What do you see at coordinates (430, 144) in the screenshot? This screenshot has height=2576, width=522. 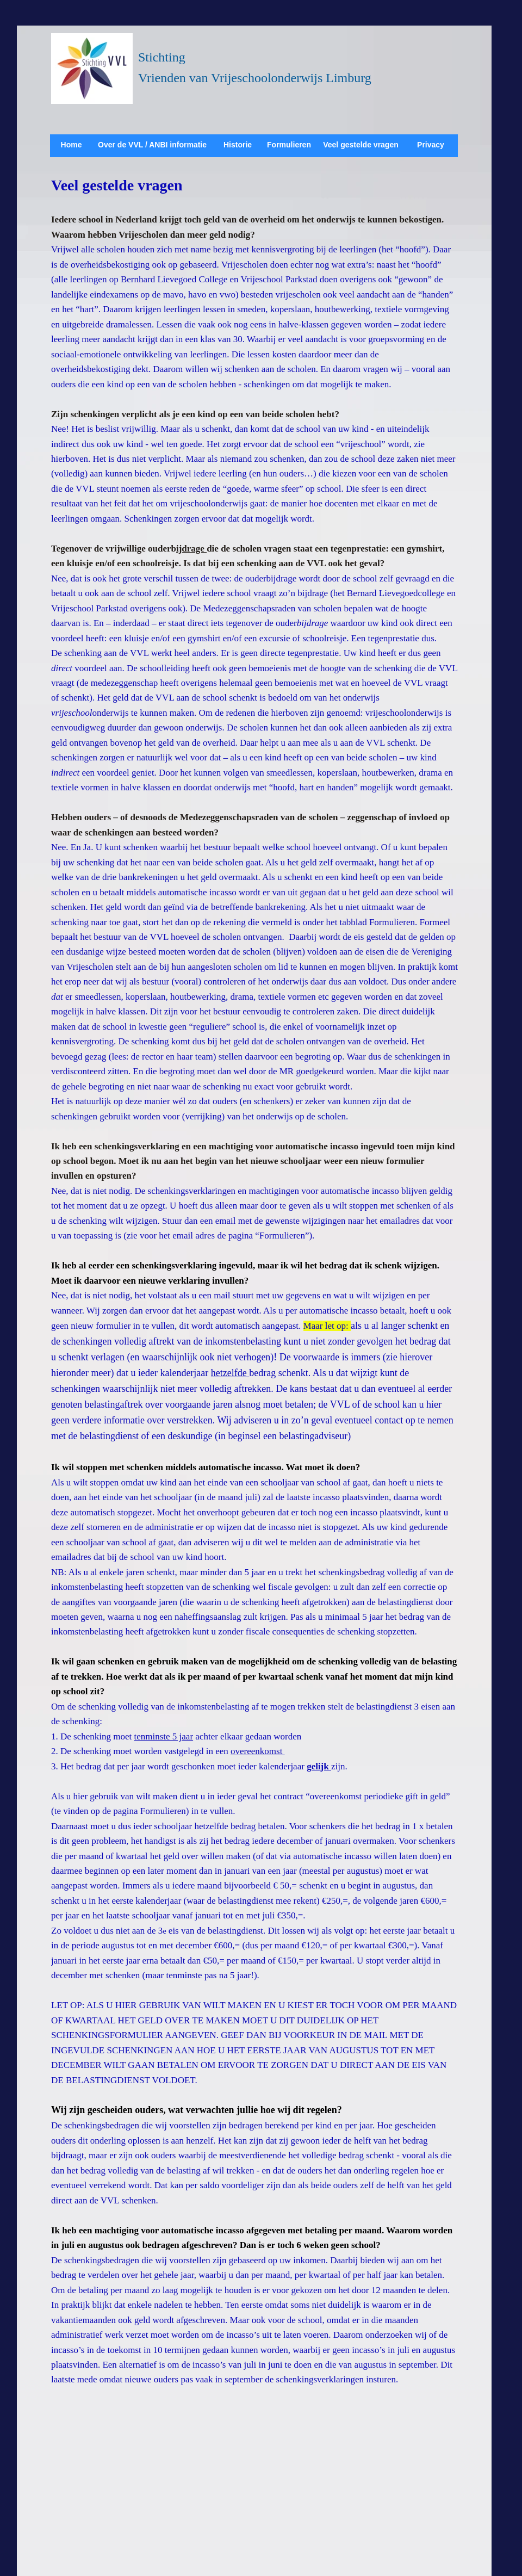 I see `Privacy` at bounding box center [430, 144].